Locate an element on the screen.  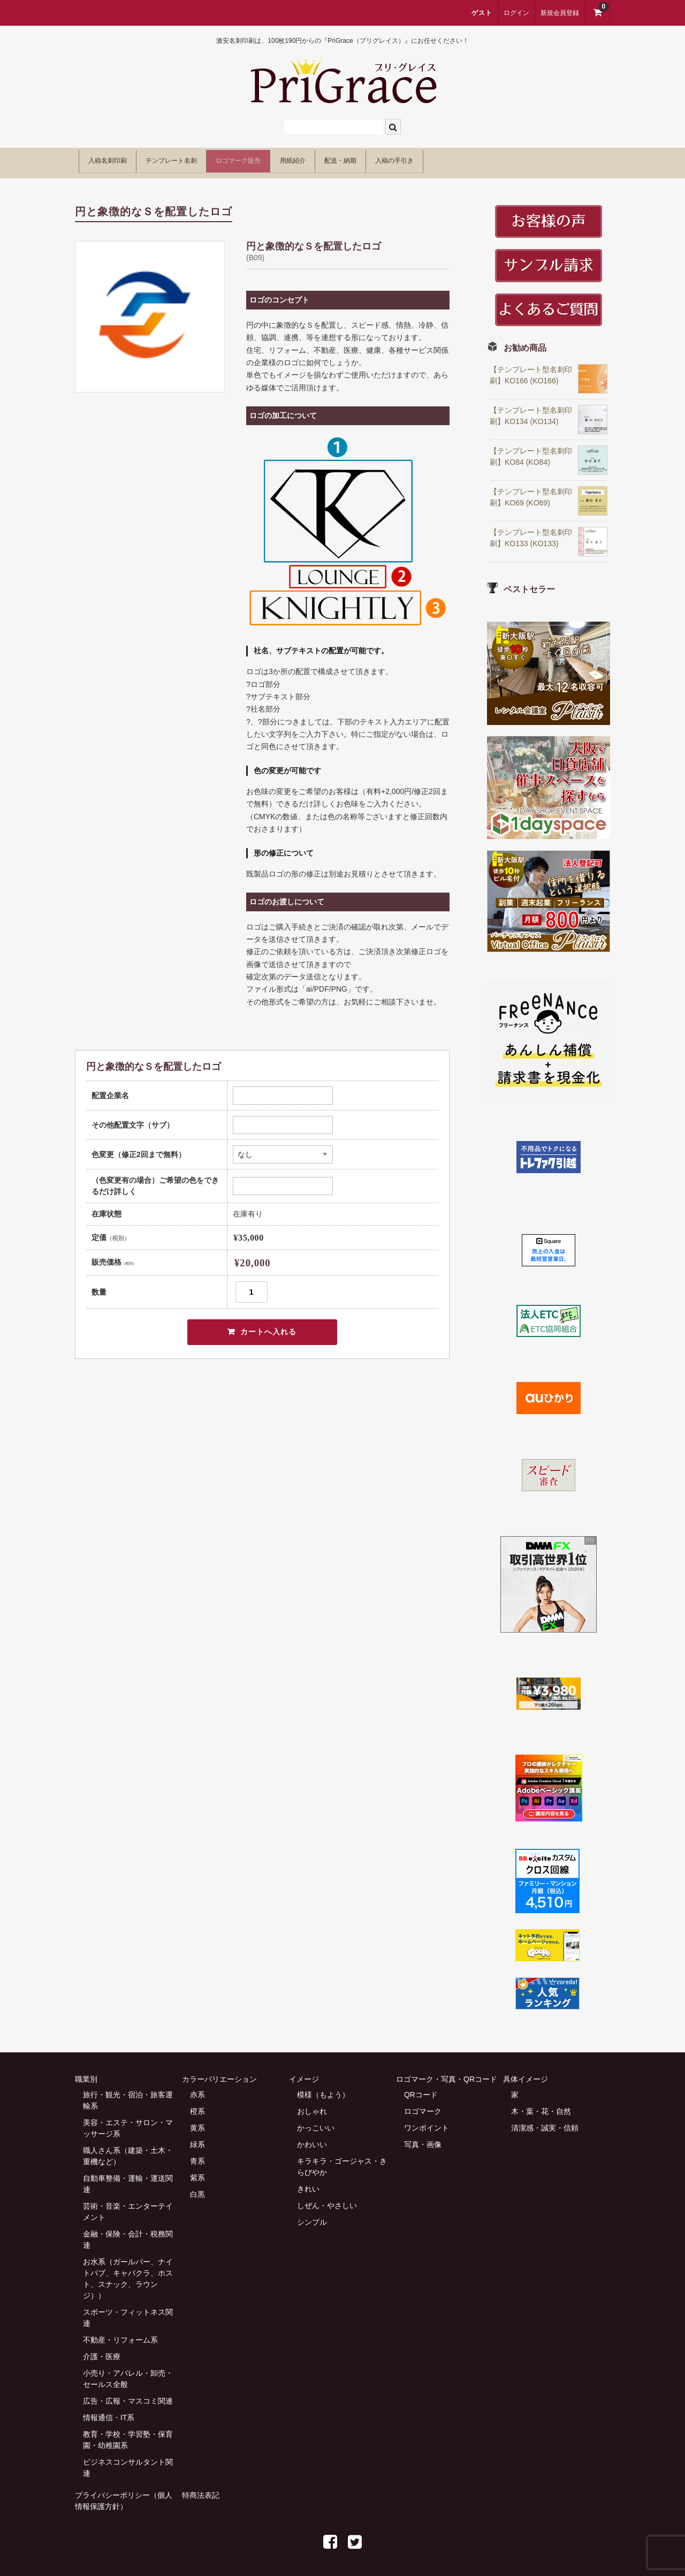
白黒 is located at coordinates (197, 2188).